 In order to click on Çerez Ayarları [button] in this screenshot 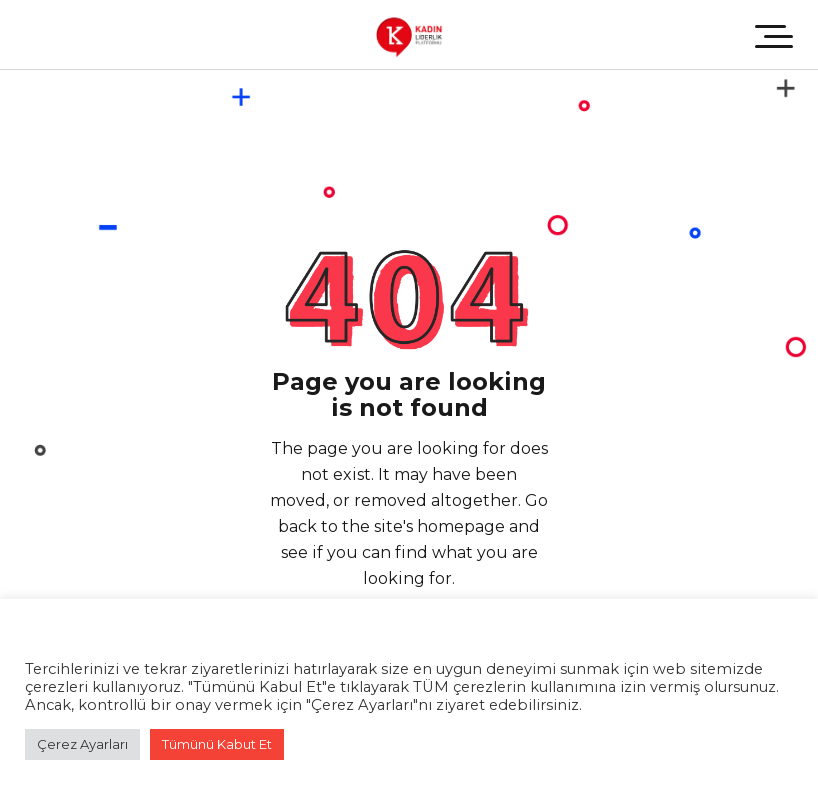, I will do `click(82, 744)`.